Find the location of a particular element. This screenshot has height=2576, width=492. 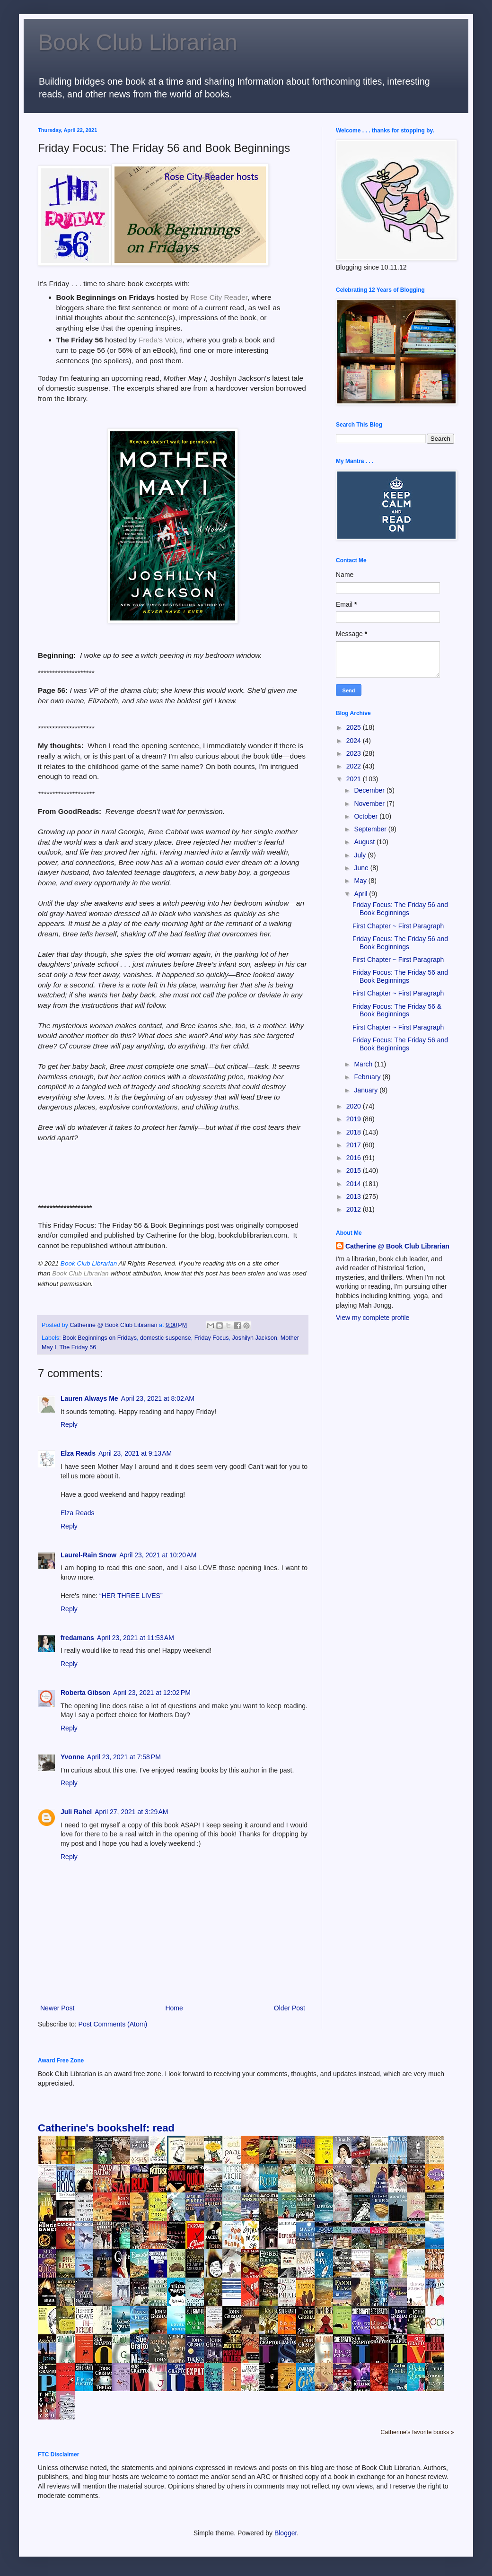

“HER THREE LIVES” is located at coordinates (131, 1595).